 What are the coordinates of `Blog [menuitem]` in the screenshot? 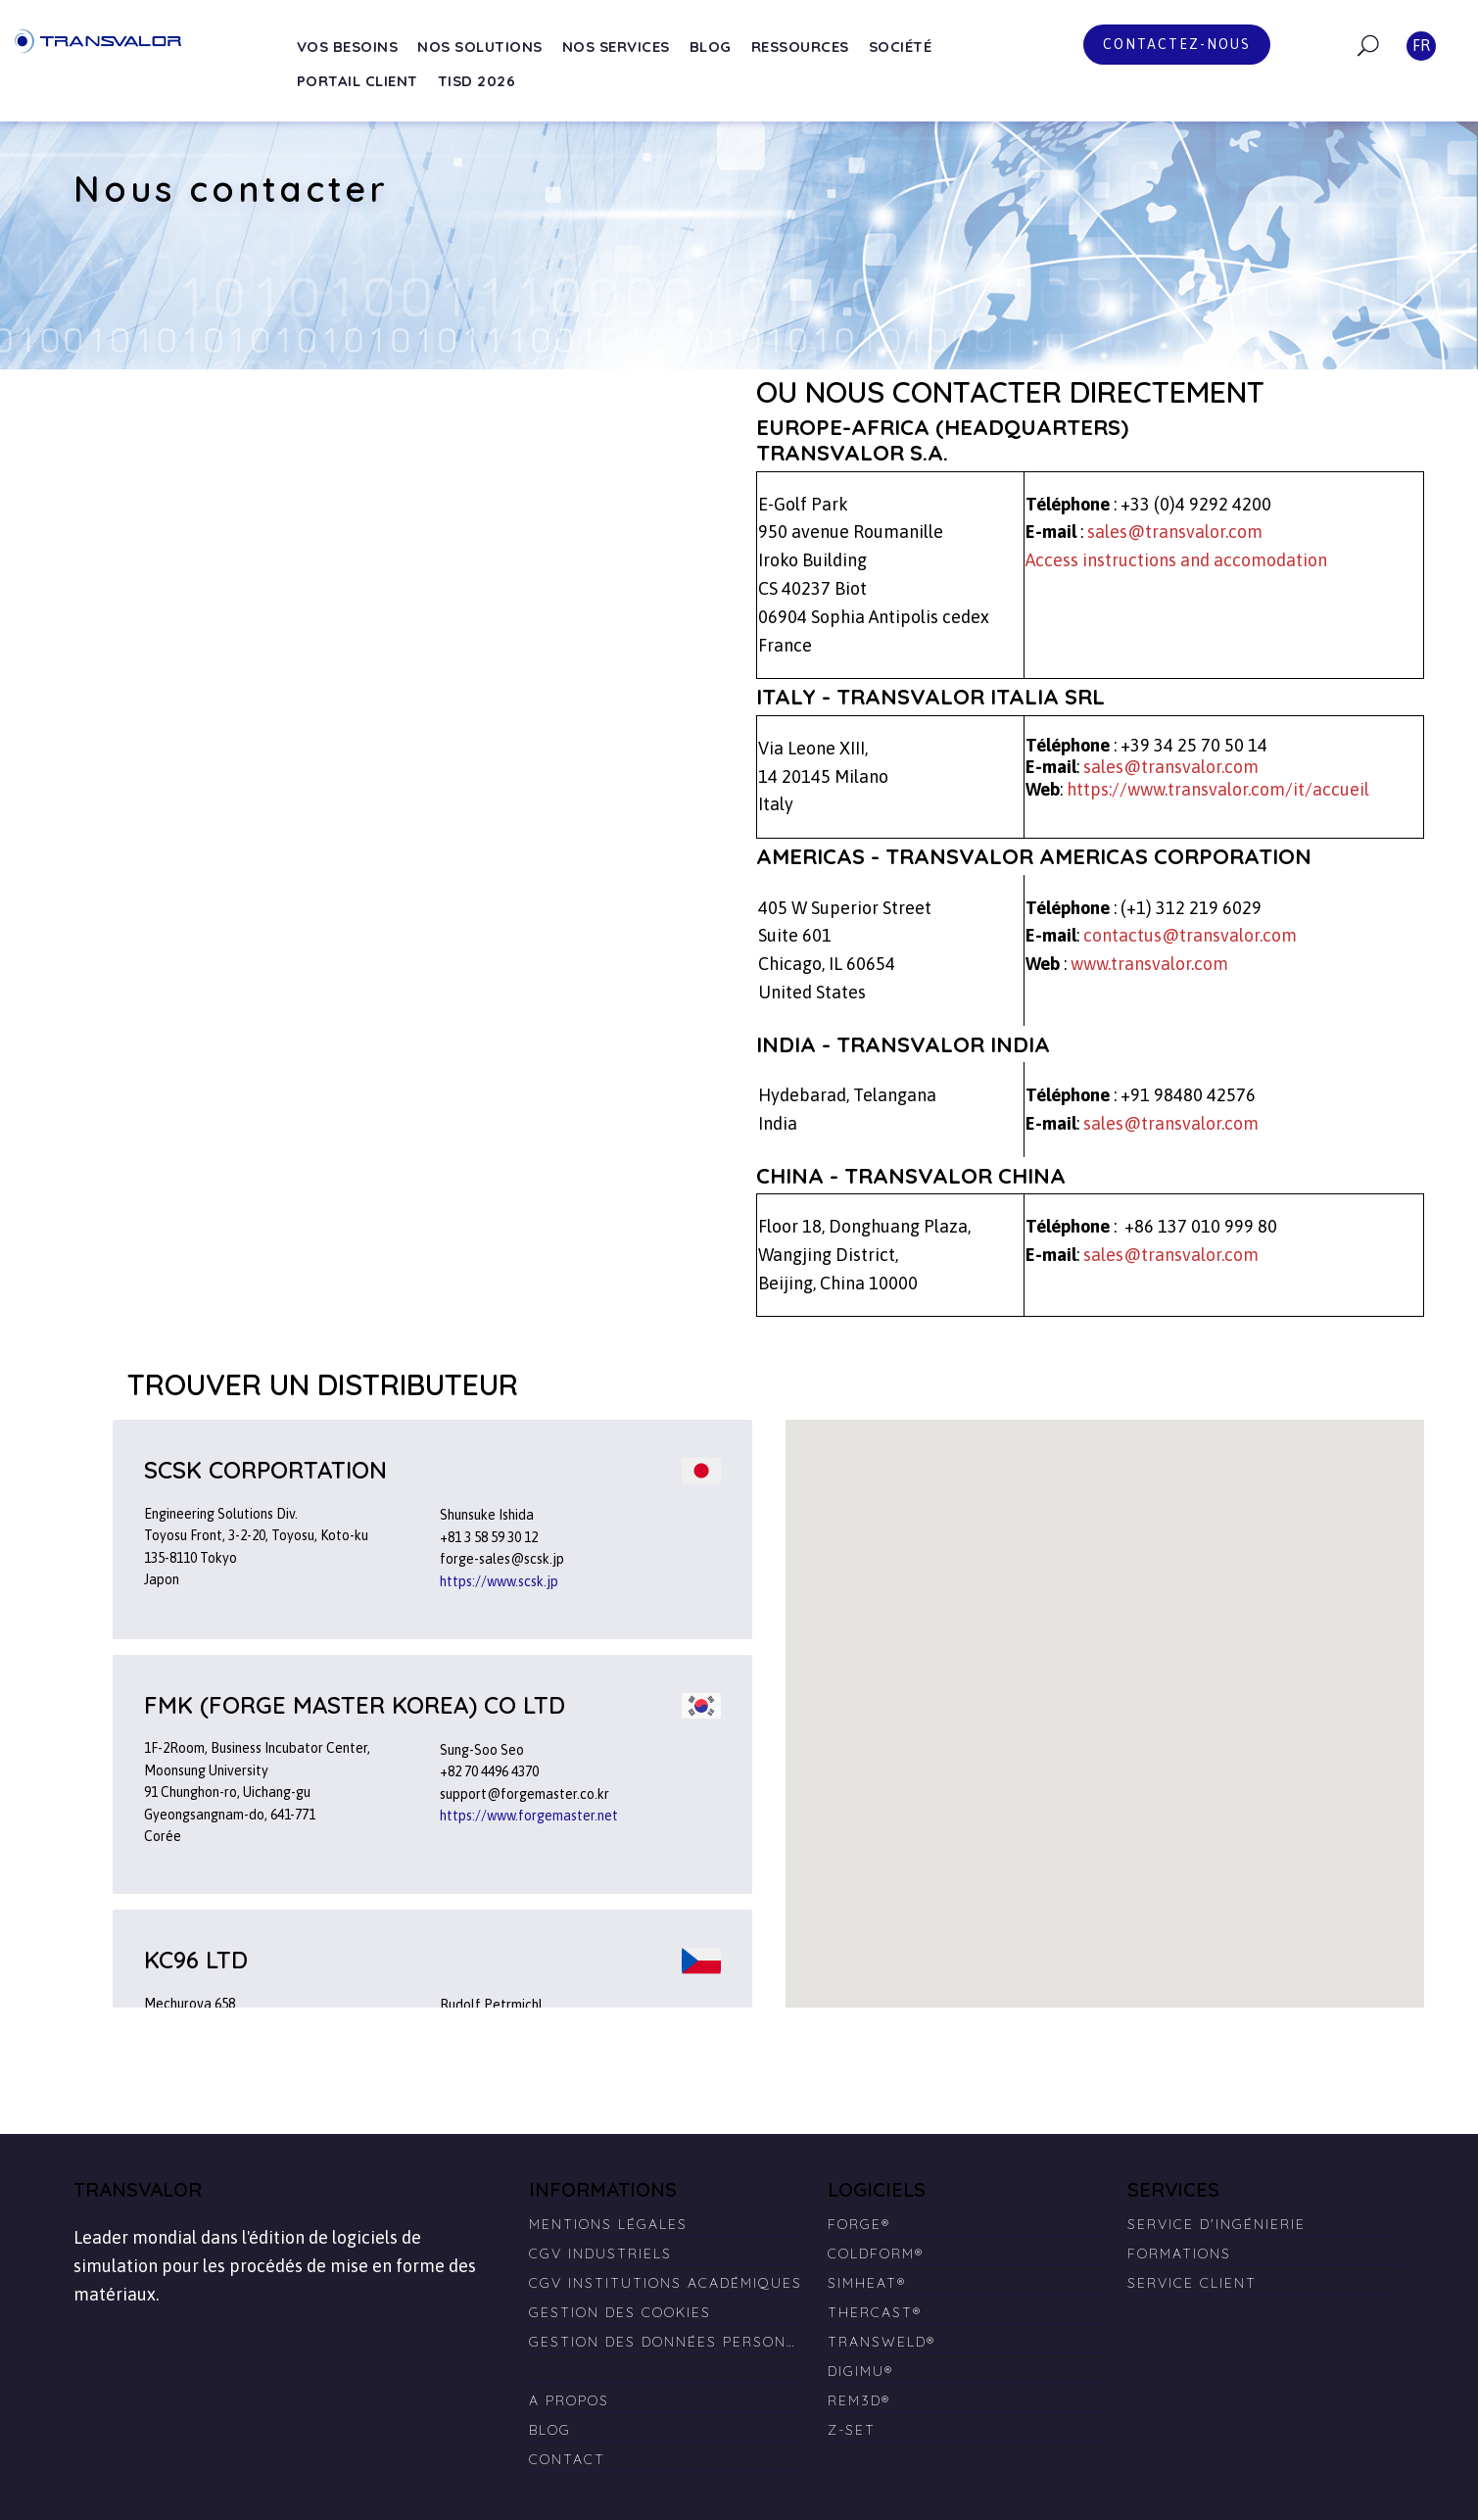 It's located at (711, 46).